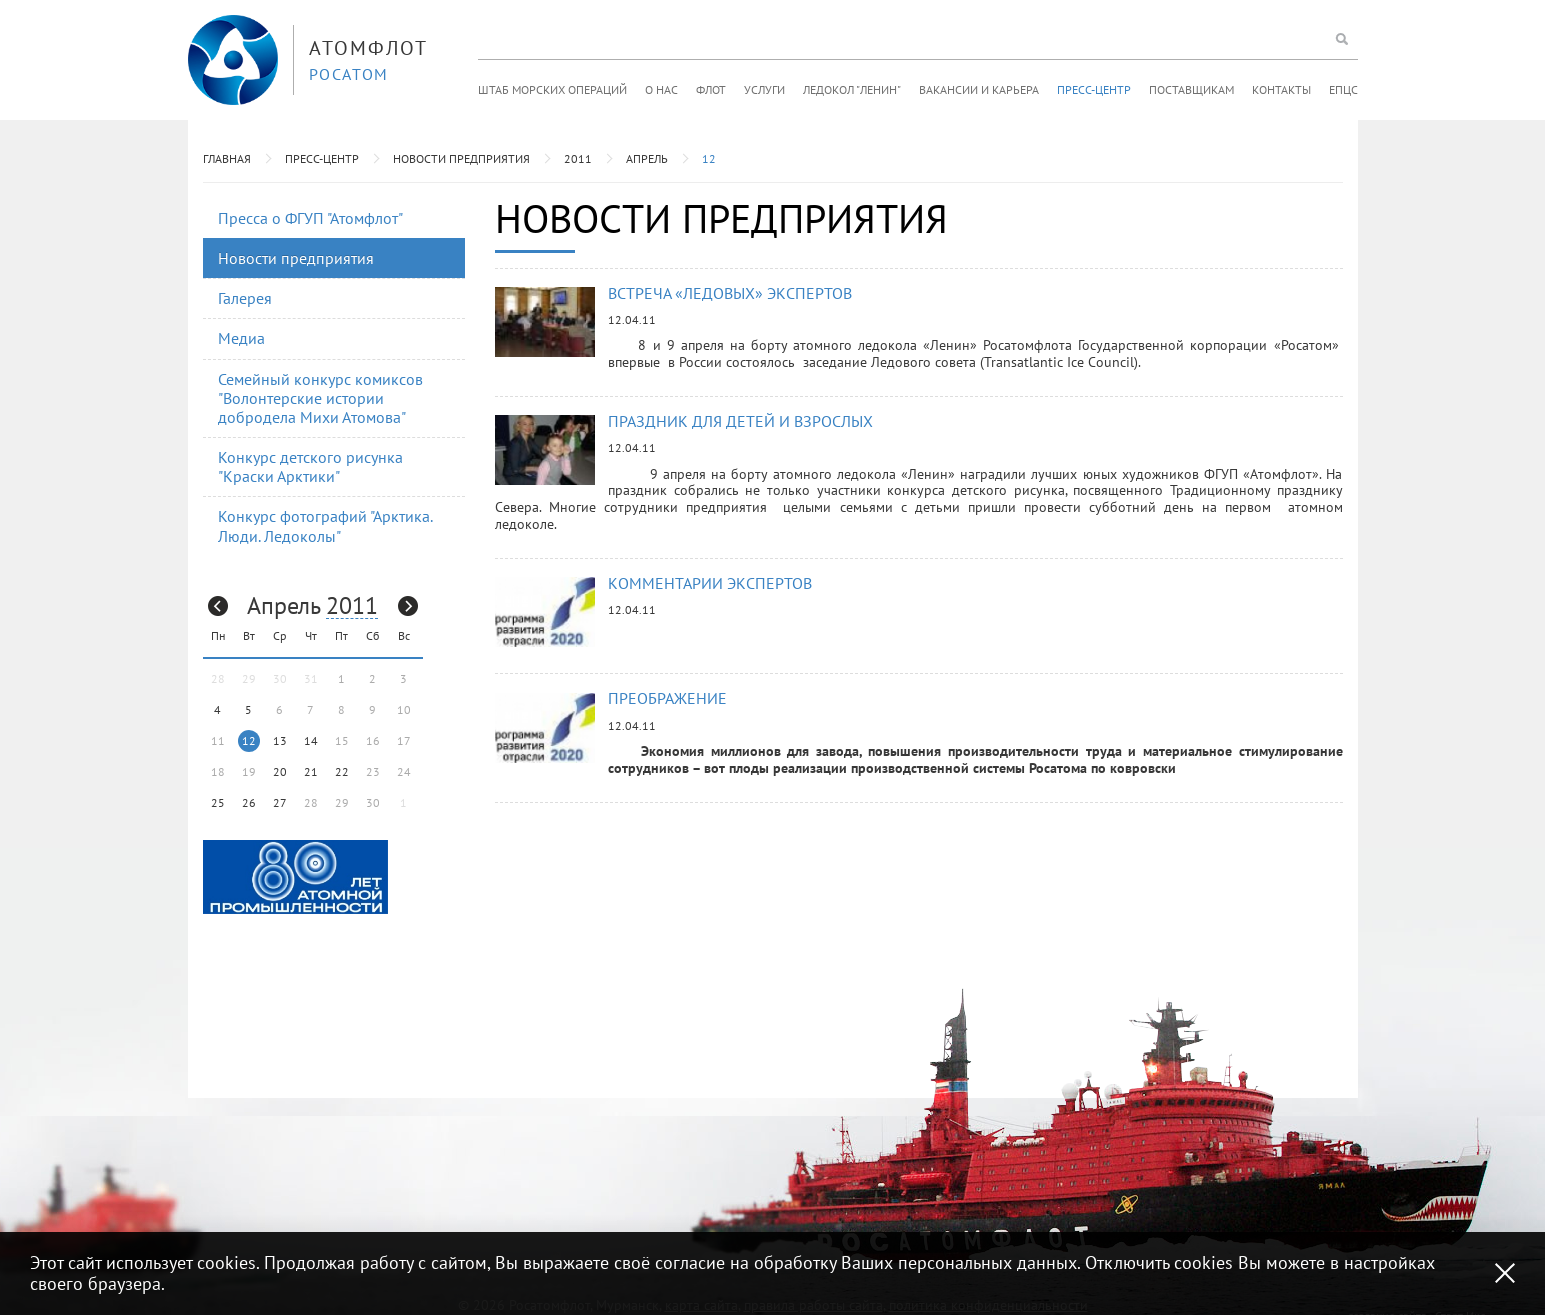  What do you see at coordinates (578, 158) in the screenshot?
I see `2011` at bounding box center [578, 158].